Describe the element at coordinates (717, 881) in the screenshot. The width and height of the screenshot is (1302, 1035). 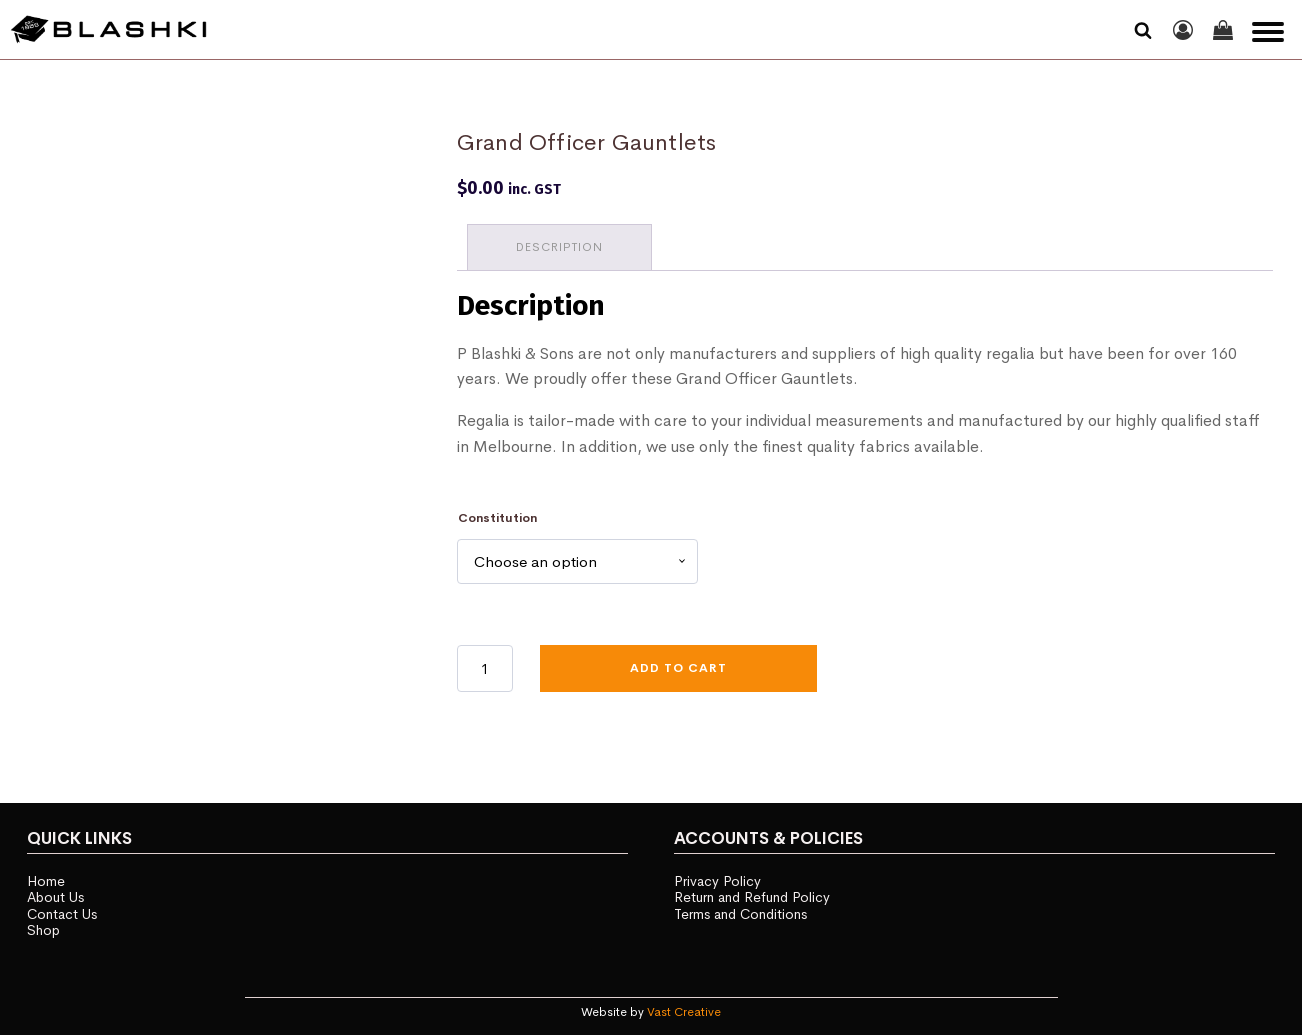
I see `Privacy Policy` at that location.